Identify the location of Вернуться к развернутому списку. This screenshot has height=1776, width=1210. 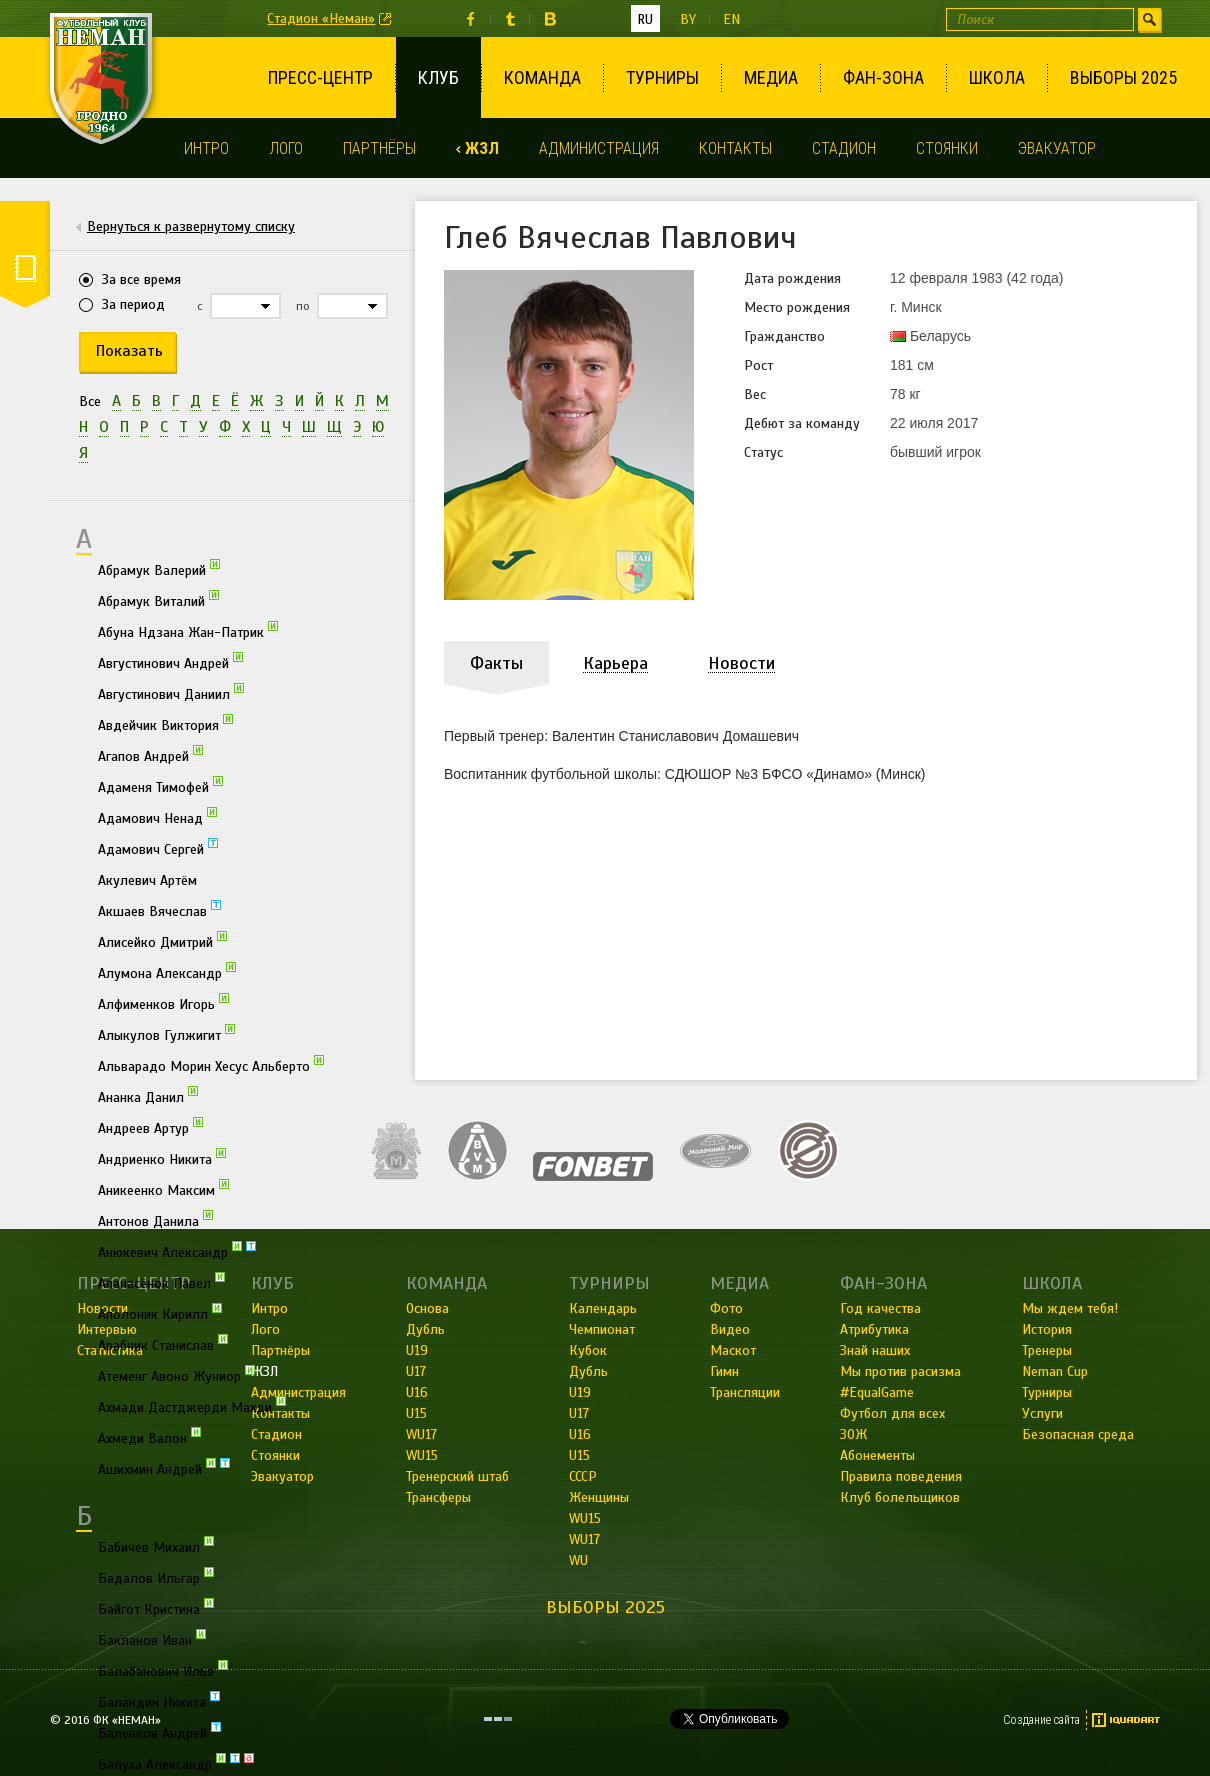
(191, 227).